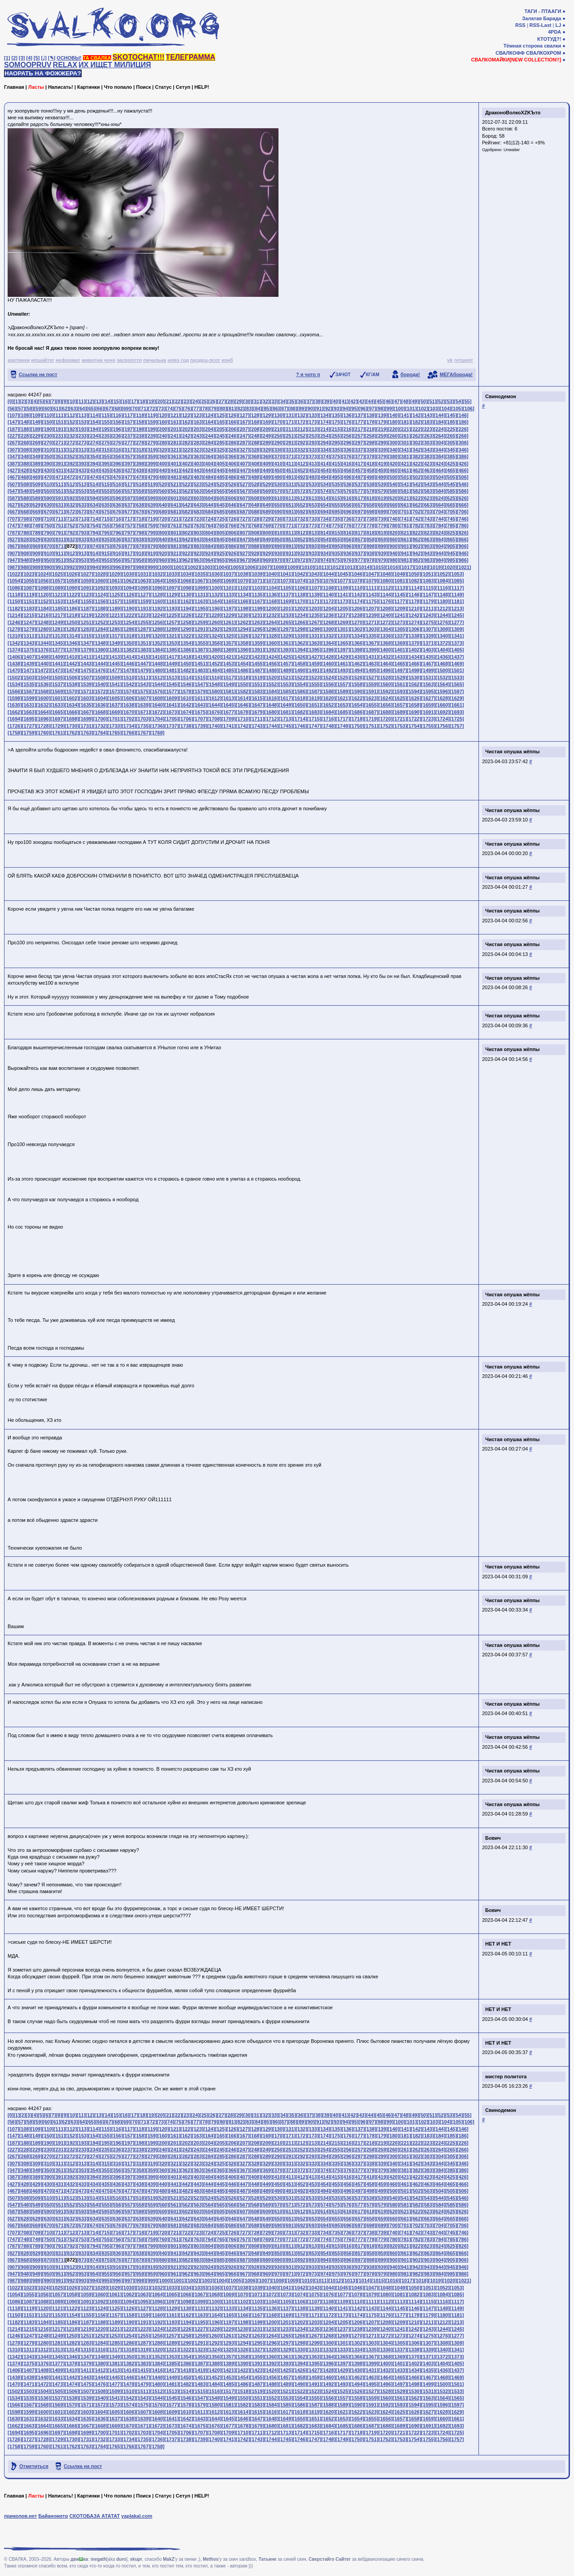  I want to click on [15], so click(116, 401).